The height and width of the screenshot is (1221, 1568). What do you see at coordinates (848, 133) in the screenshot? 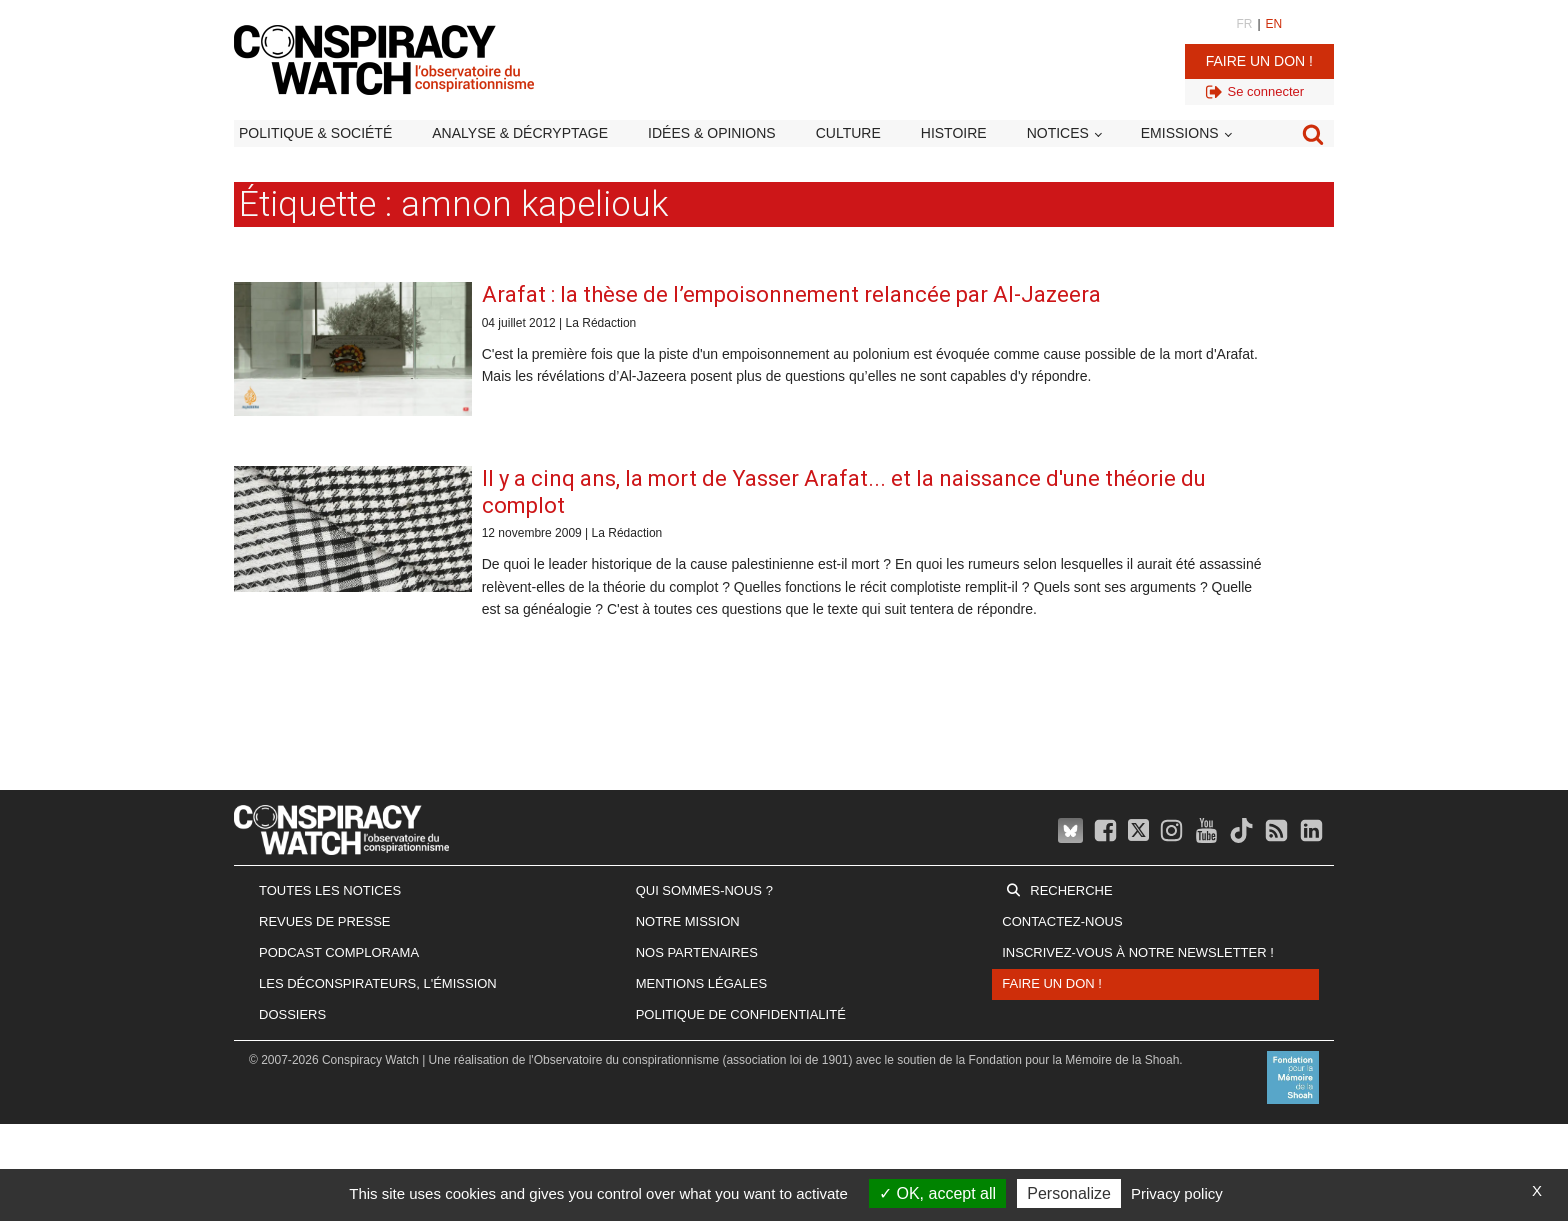
I see `Culture` at bounding box center [848, 133].